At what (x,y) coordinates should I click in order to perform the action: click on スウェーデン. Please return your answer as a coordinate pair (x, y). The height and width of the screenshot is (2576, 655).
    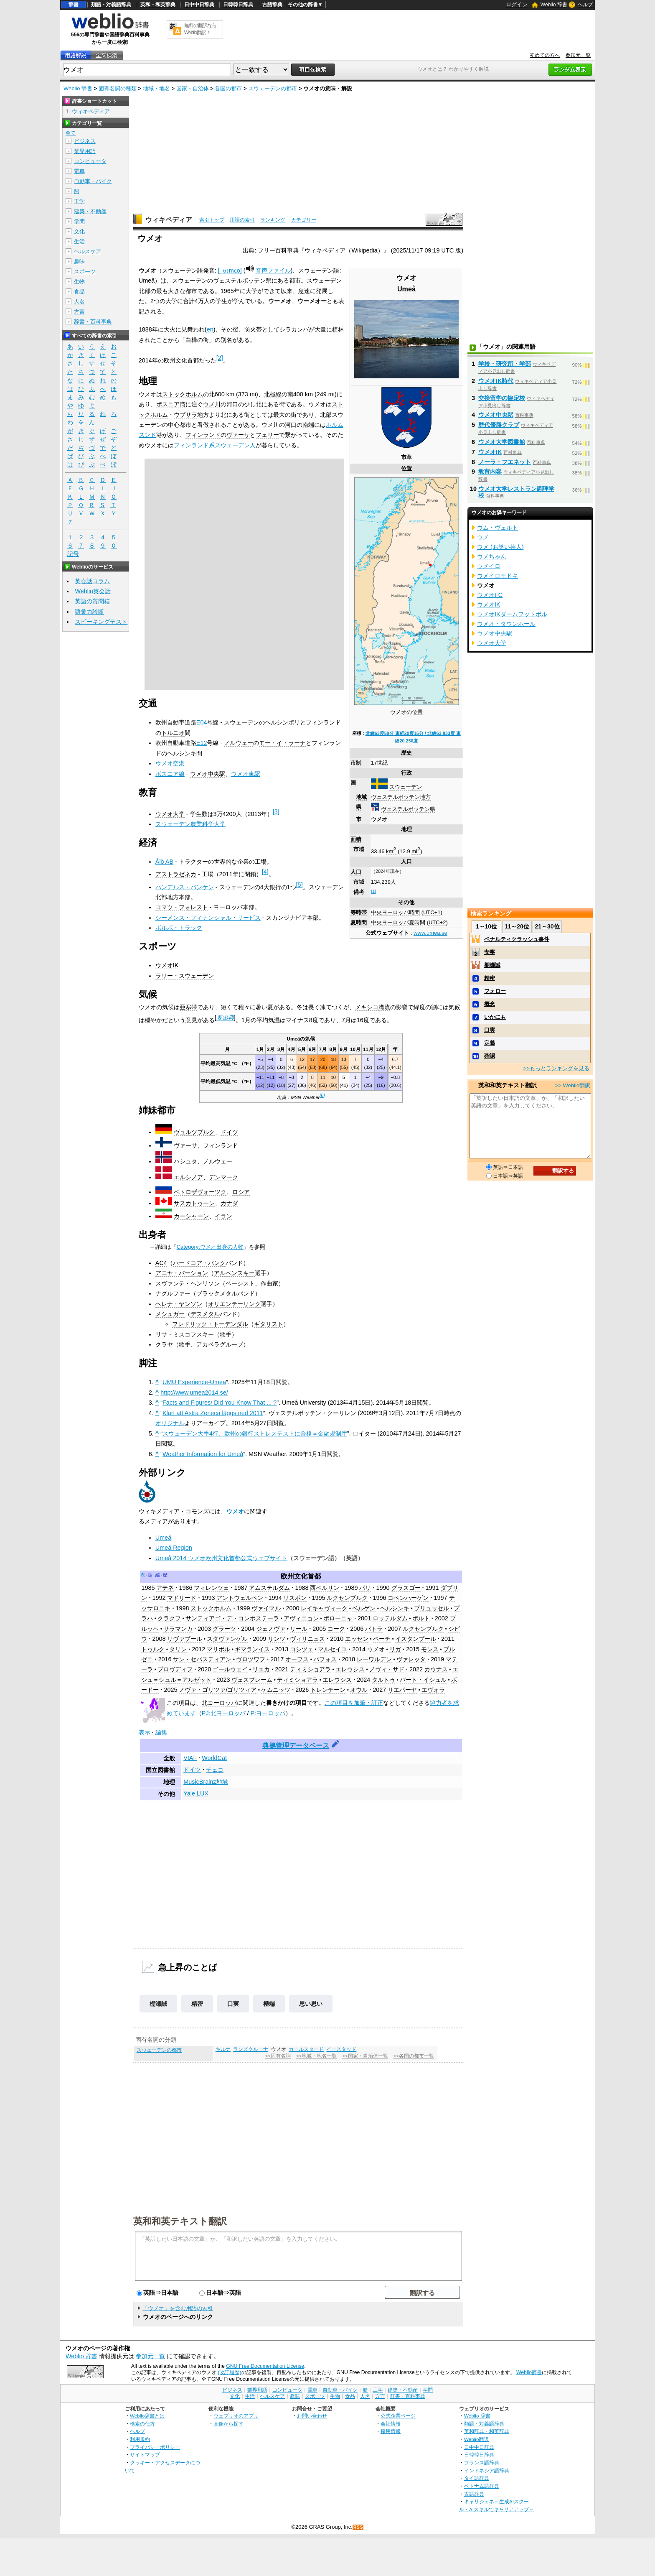
    Looking at the image, I should click on (405, 787).